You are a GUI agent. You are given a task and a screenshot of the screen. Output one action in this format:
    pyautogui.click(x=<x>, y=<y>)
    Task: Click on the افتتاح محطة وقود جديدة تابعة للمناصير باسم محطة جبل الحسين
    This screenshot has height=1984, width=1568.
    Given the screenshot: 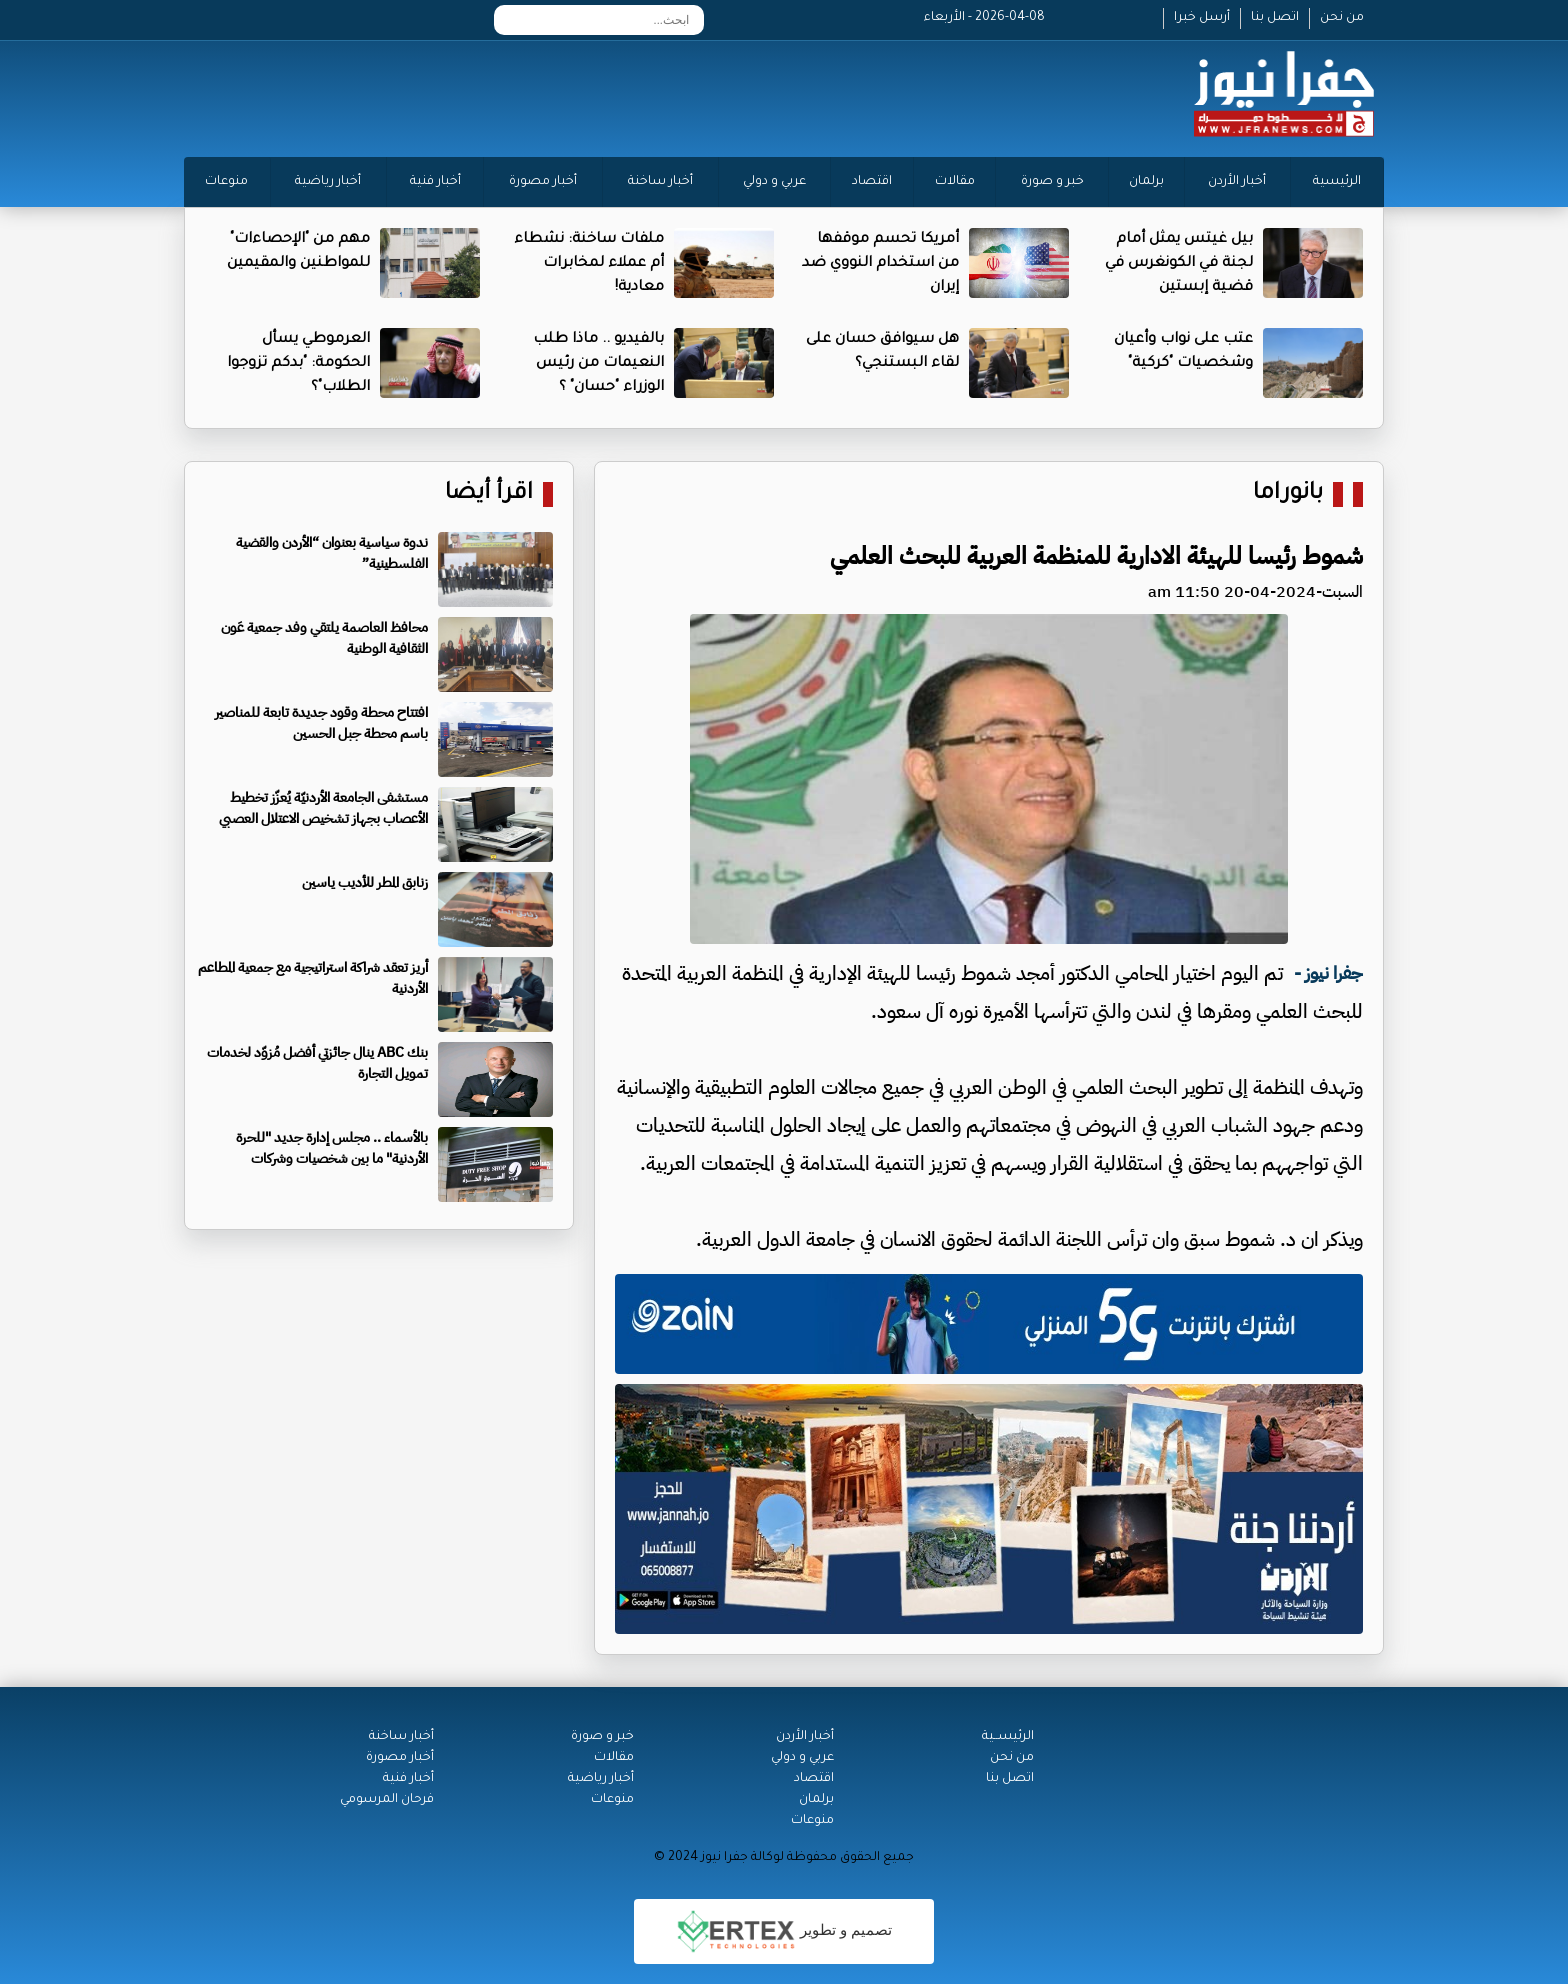 What is the action you would take?
    pyautogui.click(x=321, y=723)
    